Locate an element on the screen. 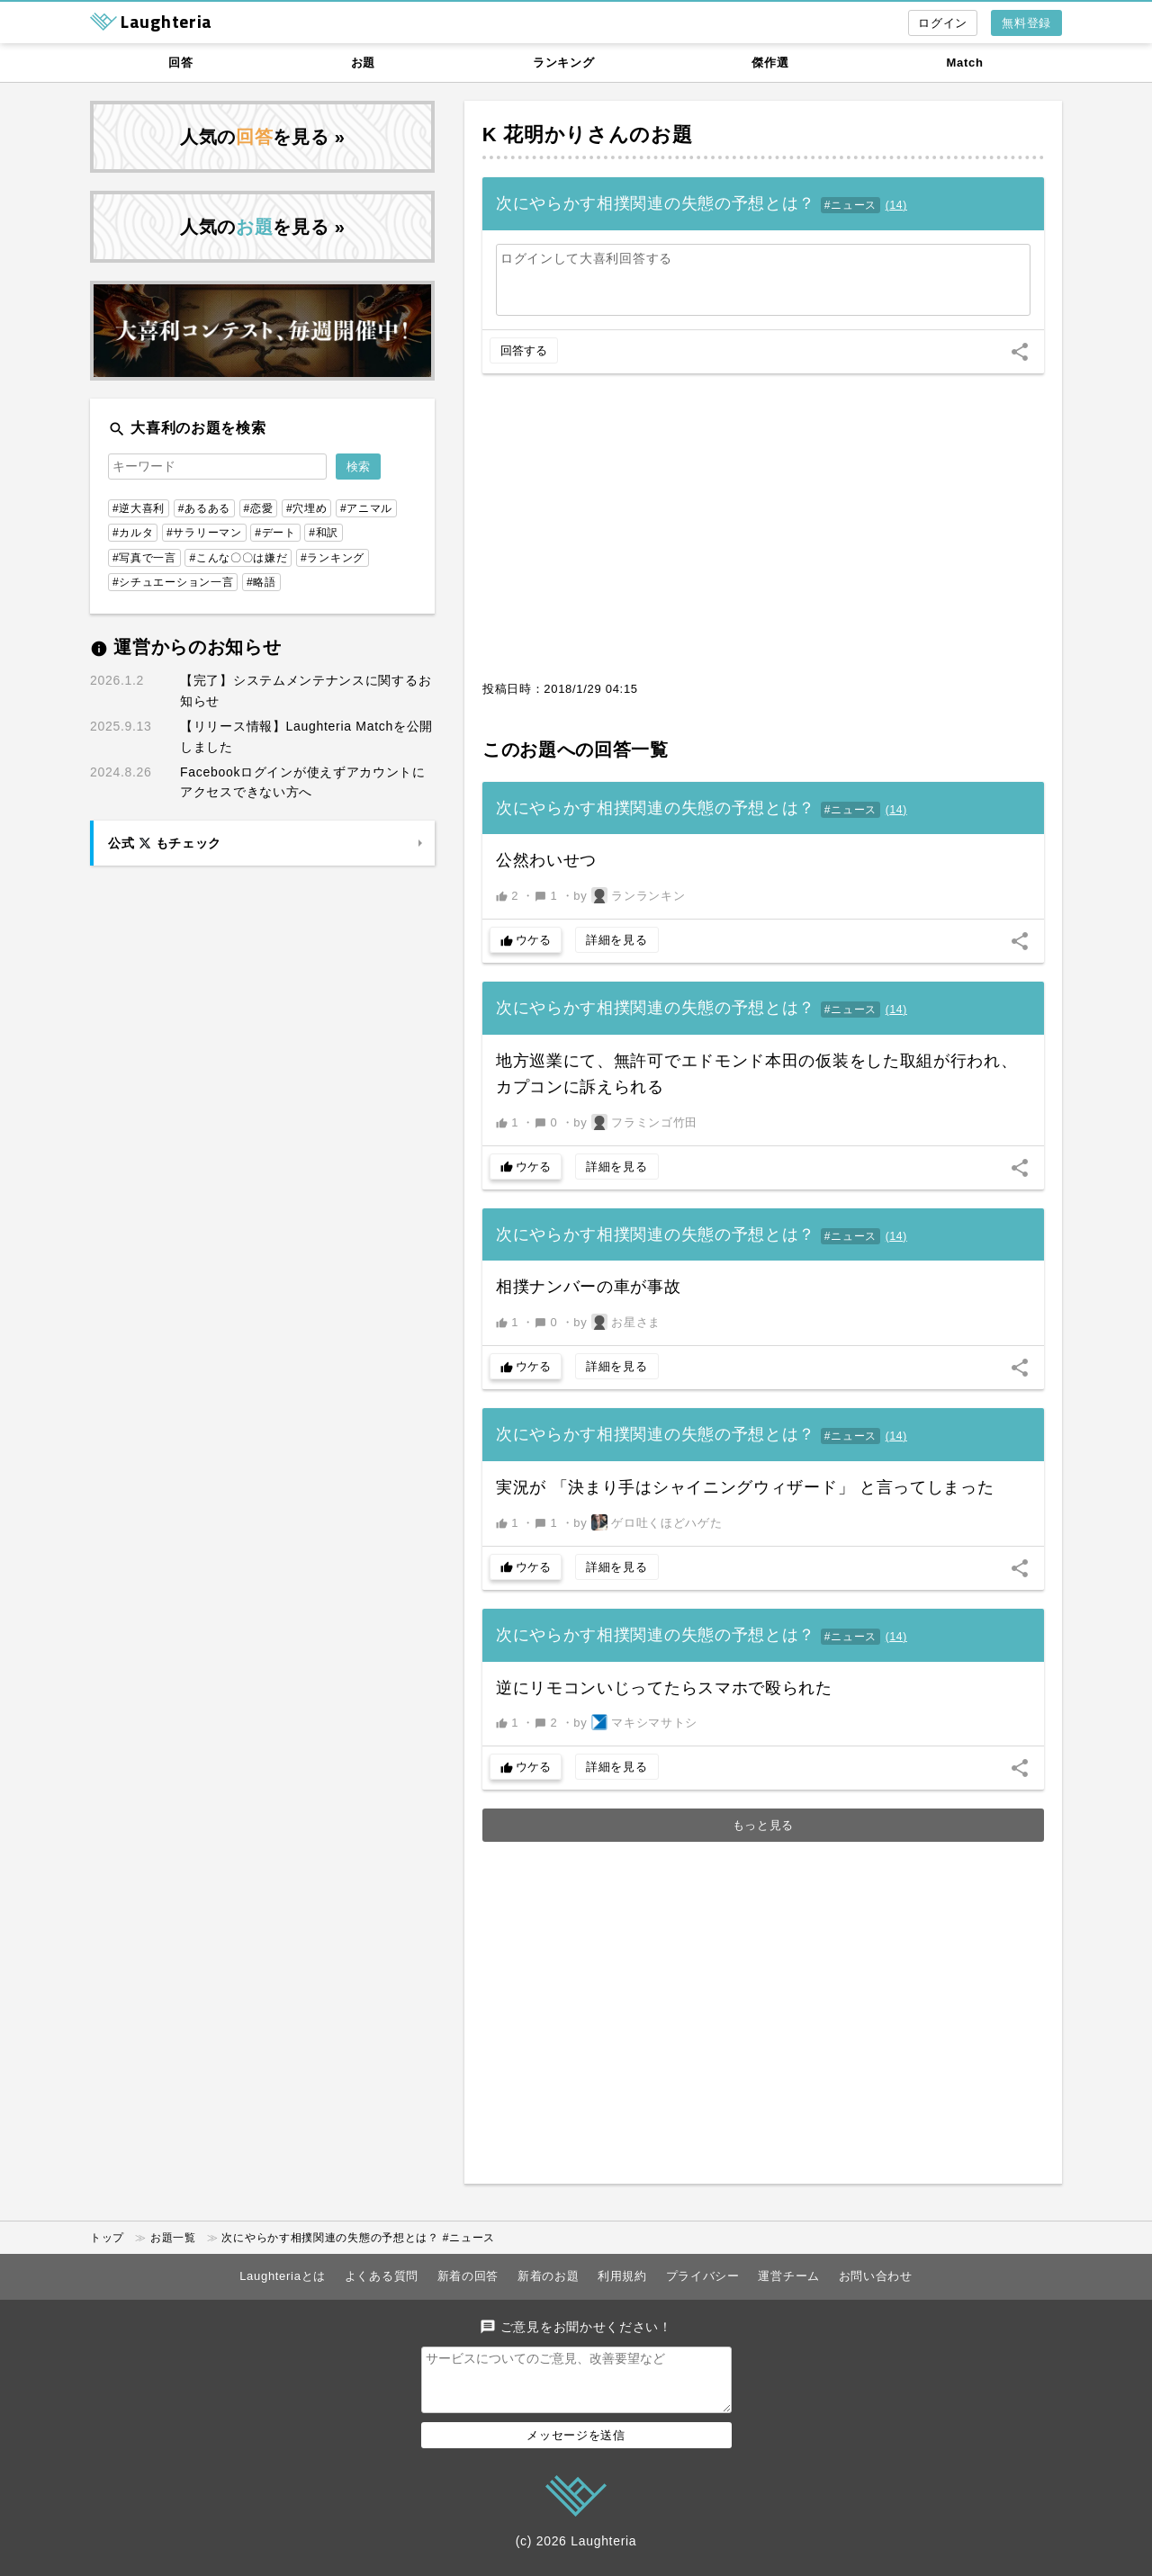  #デート is located at coordinates (275, 532).